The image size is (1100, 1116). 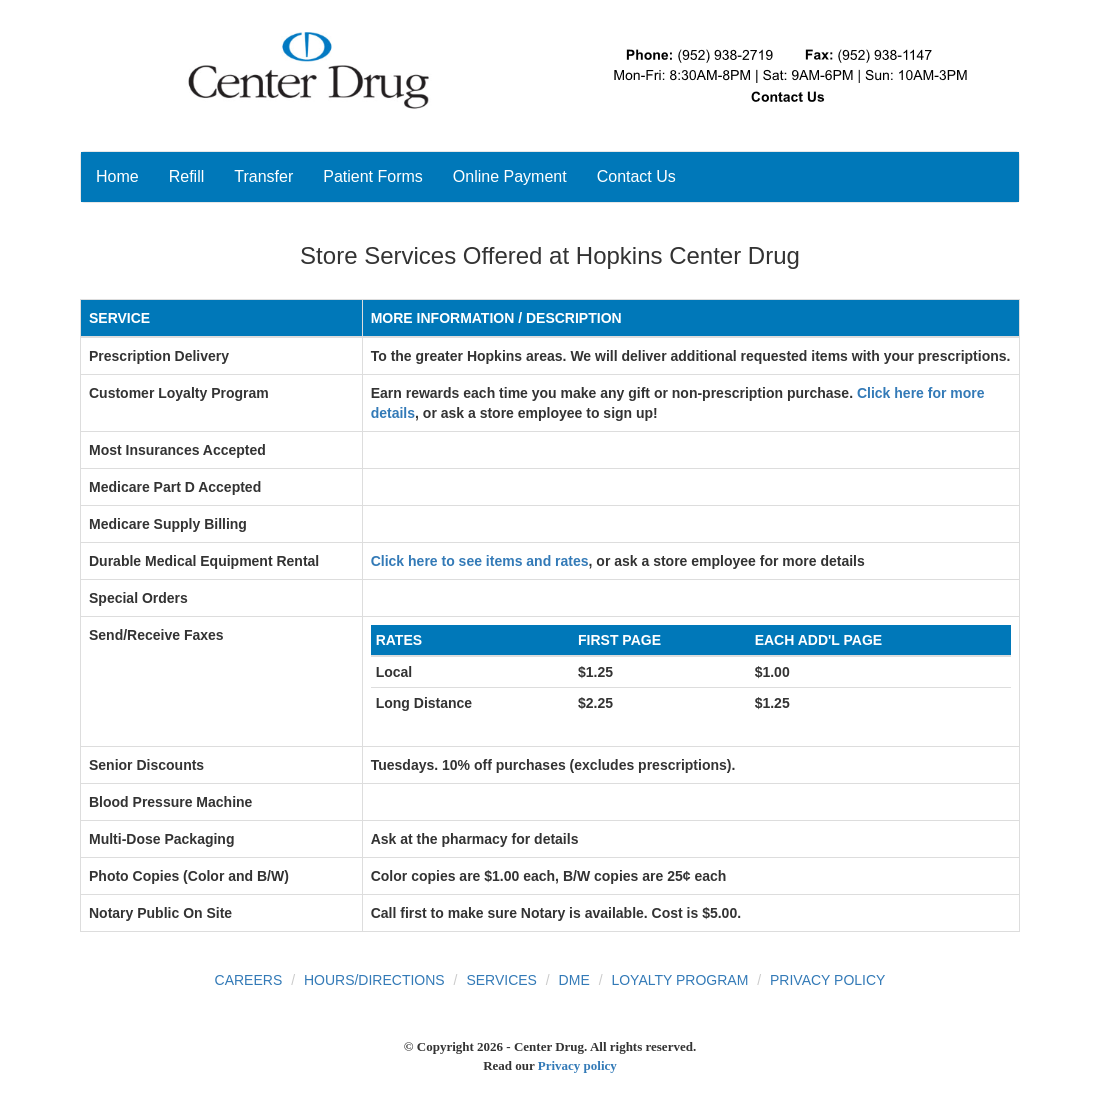 What do you see at coordinates (263, 176) in the screenshot?
I see `Transfer` at bounding box center [263, 176].